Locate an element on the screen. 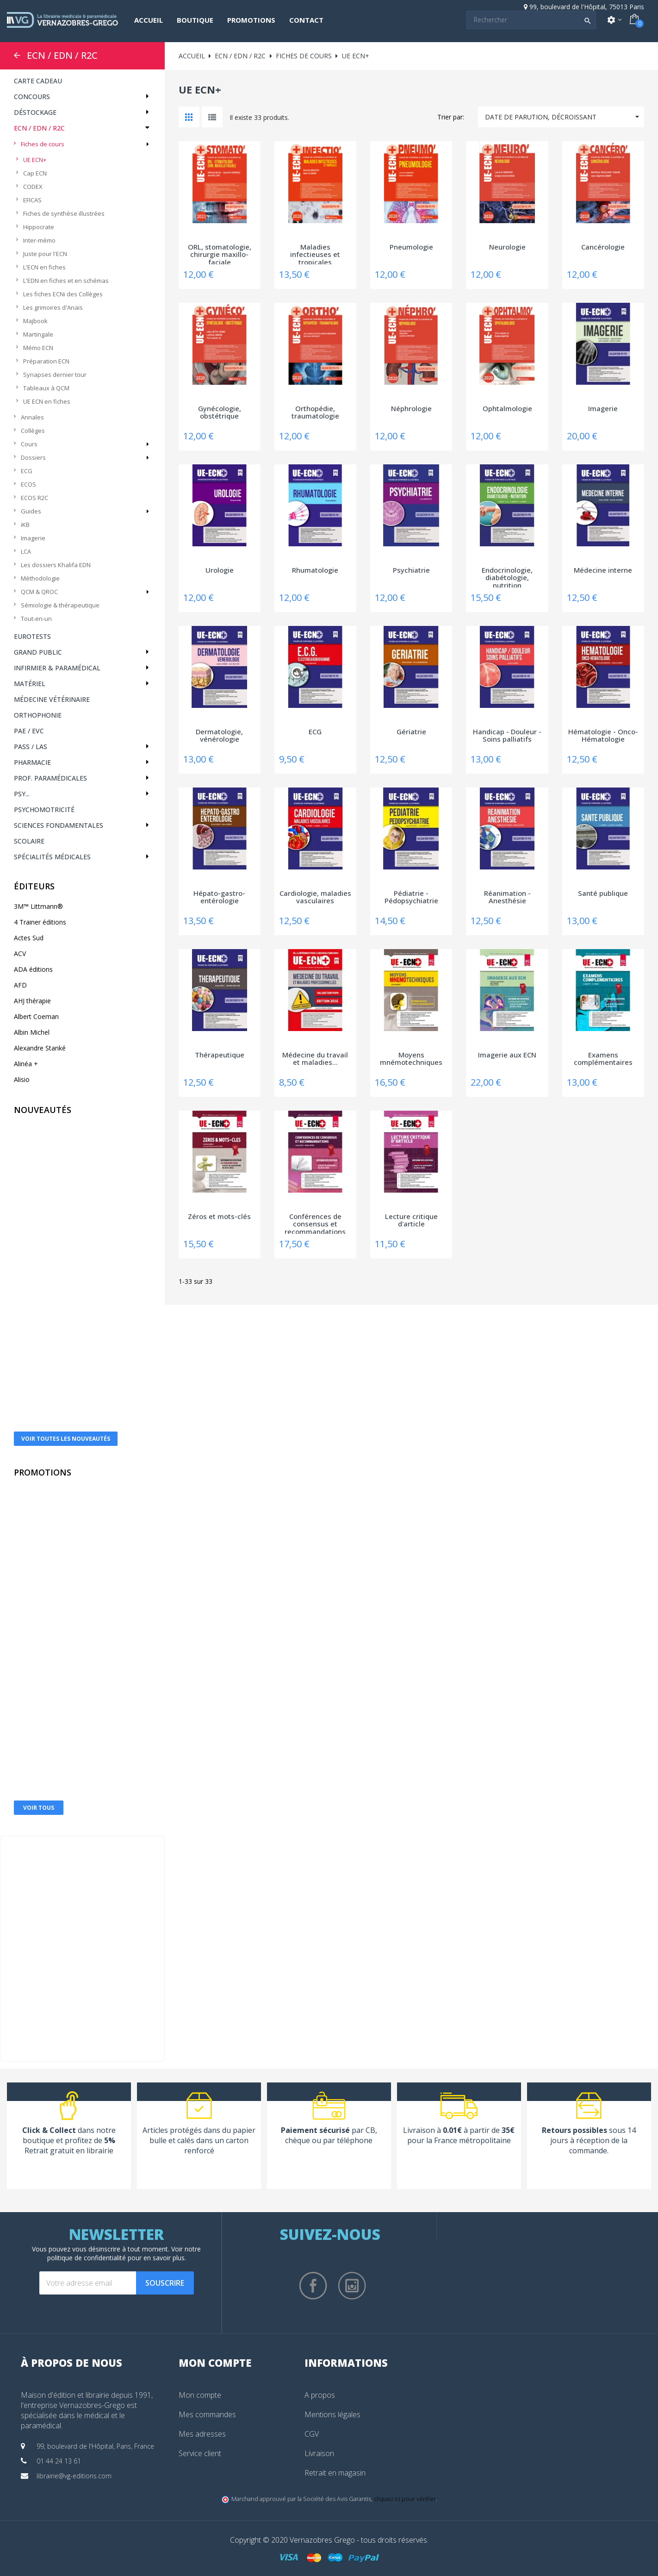 This screenshot has height=2576, width=658. QCM & QROC is located at coordinates (39, 592).